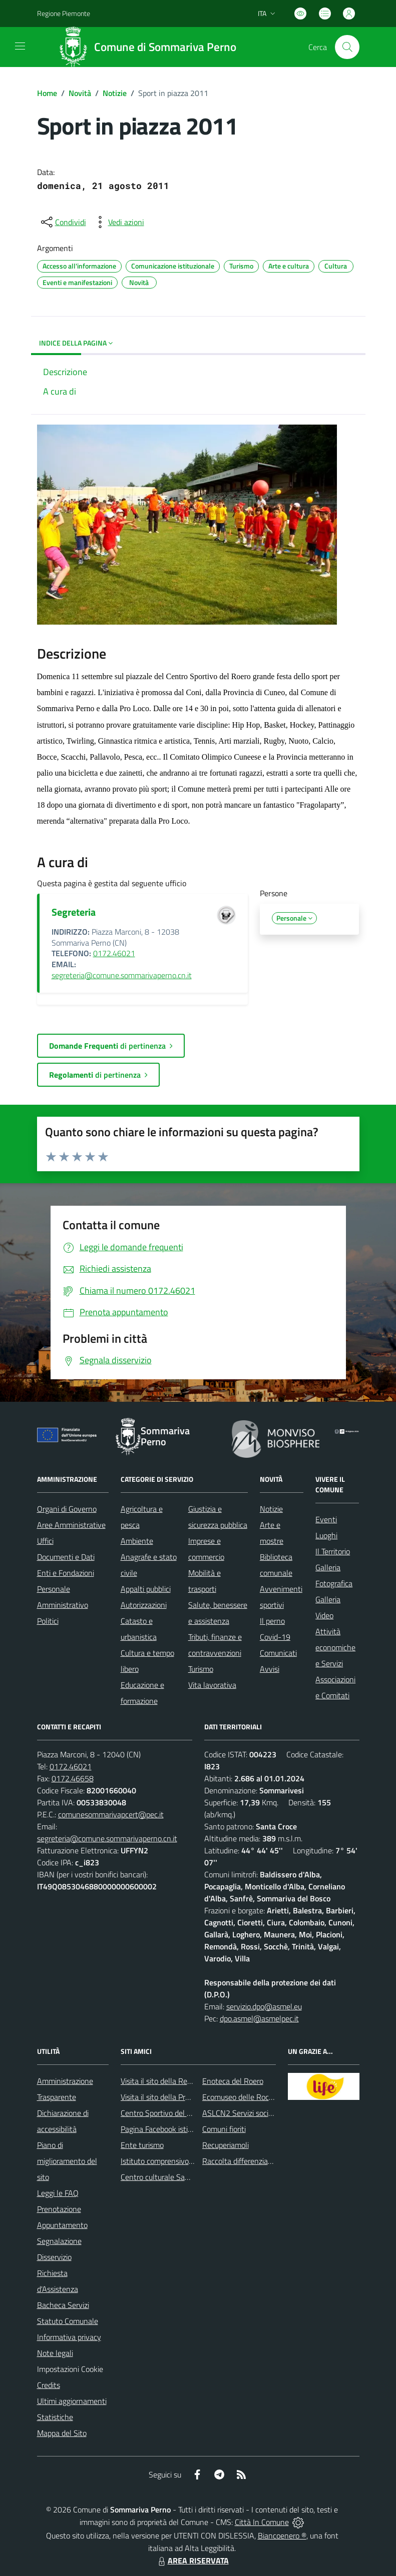 Image resolution: width=396 pixels, height=2576 pixels. What do you see at coordinates (241, 2097) in the screenshot?
I see `Ecomuseo delle Rocche` at bounding box center [241, 2097].